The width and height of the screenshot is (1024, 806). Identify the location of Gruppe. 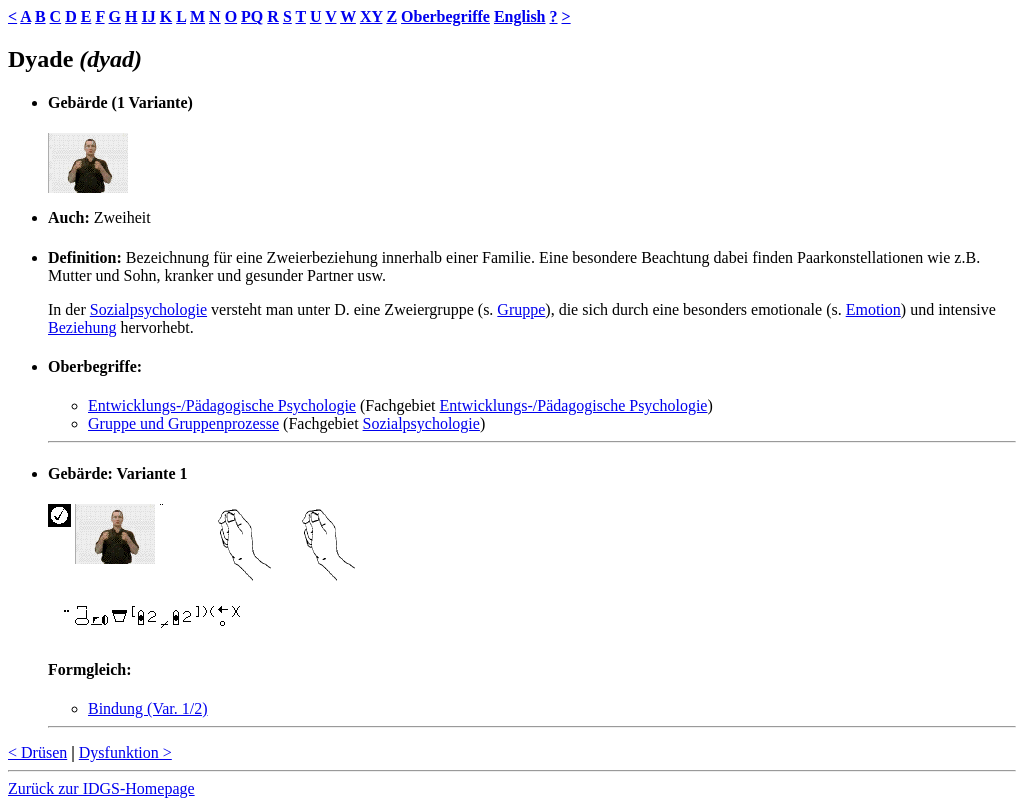
(521, 309).